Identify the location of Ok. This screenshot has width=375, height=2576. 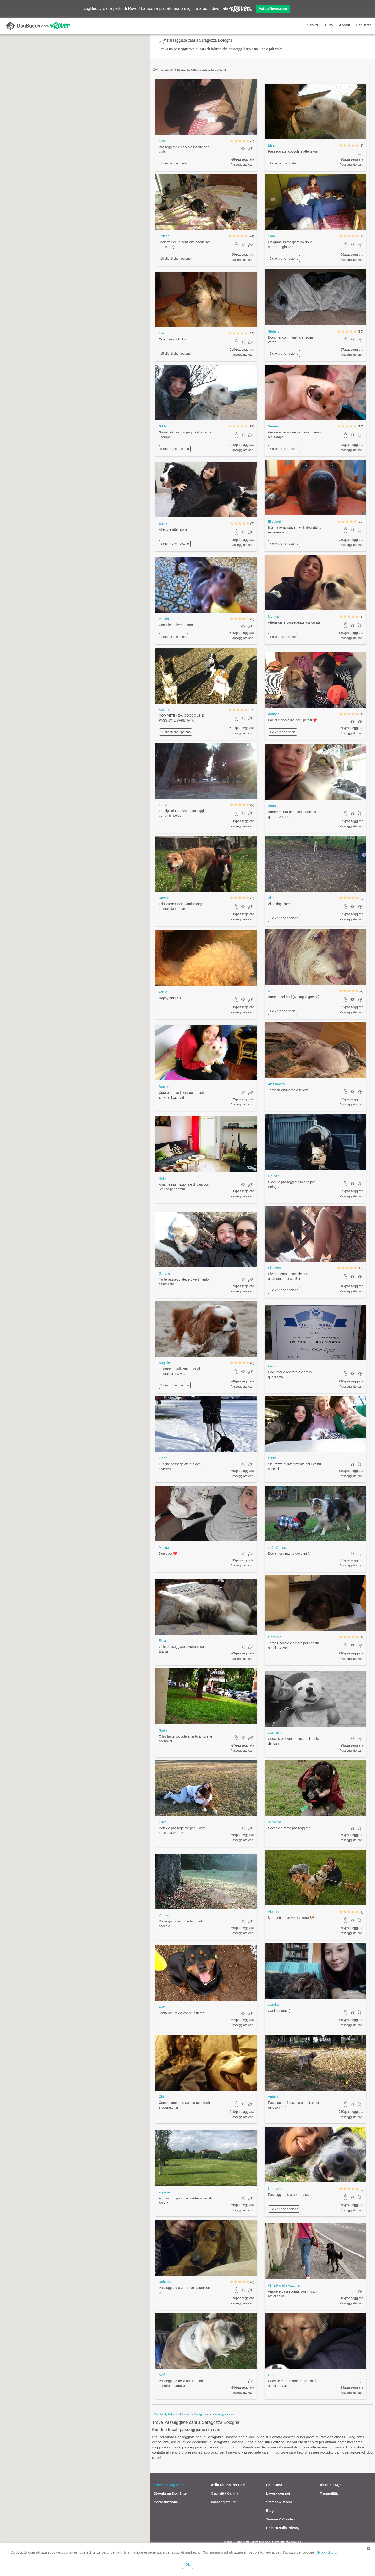
(187, 2564).